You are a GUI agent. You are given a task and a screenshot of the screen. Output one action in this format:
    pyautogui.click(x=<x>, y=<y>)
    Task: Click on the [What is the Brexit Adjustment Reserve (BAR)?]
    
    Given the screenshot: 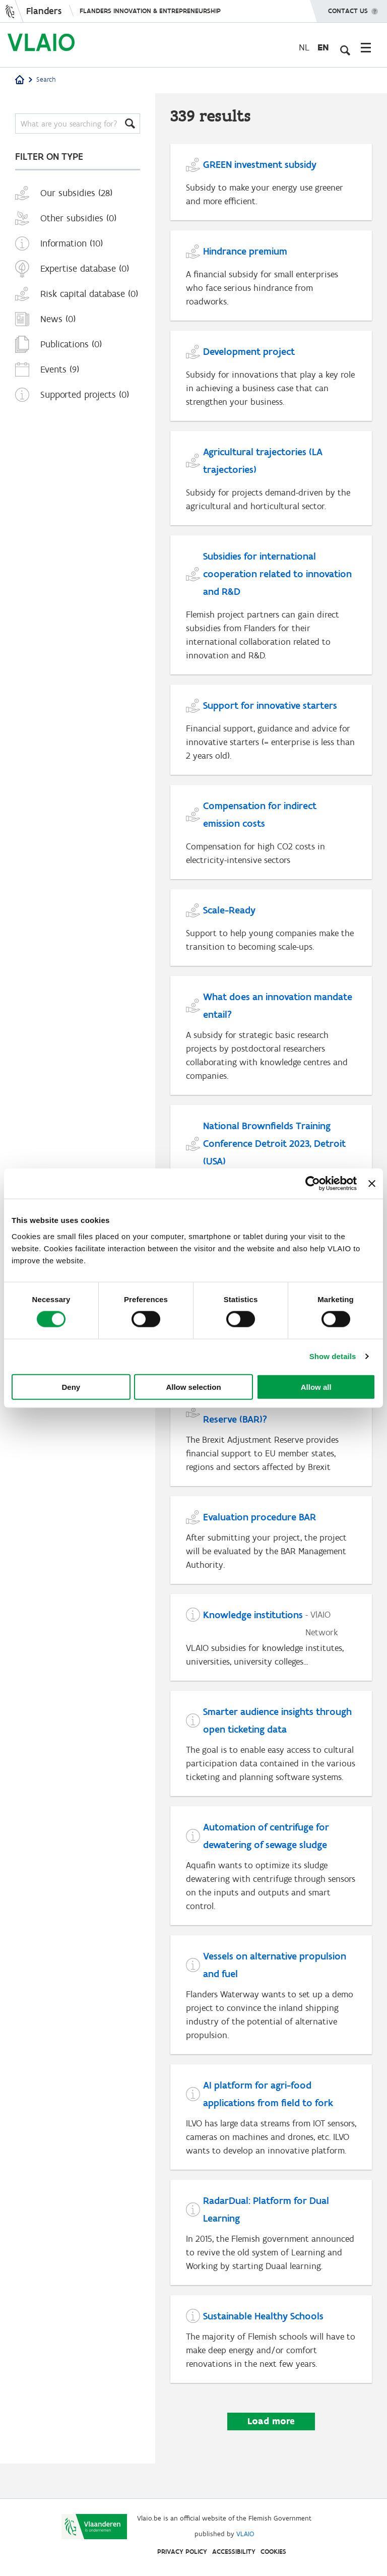 What is the action you would take?
    pyautogui.click(x=271, y=1445)
    